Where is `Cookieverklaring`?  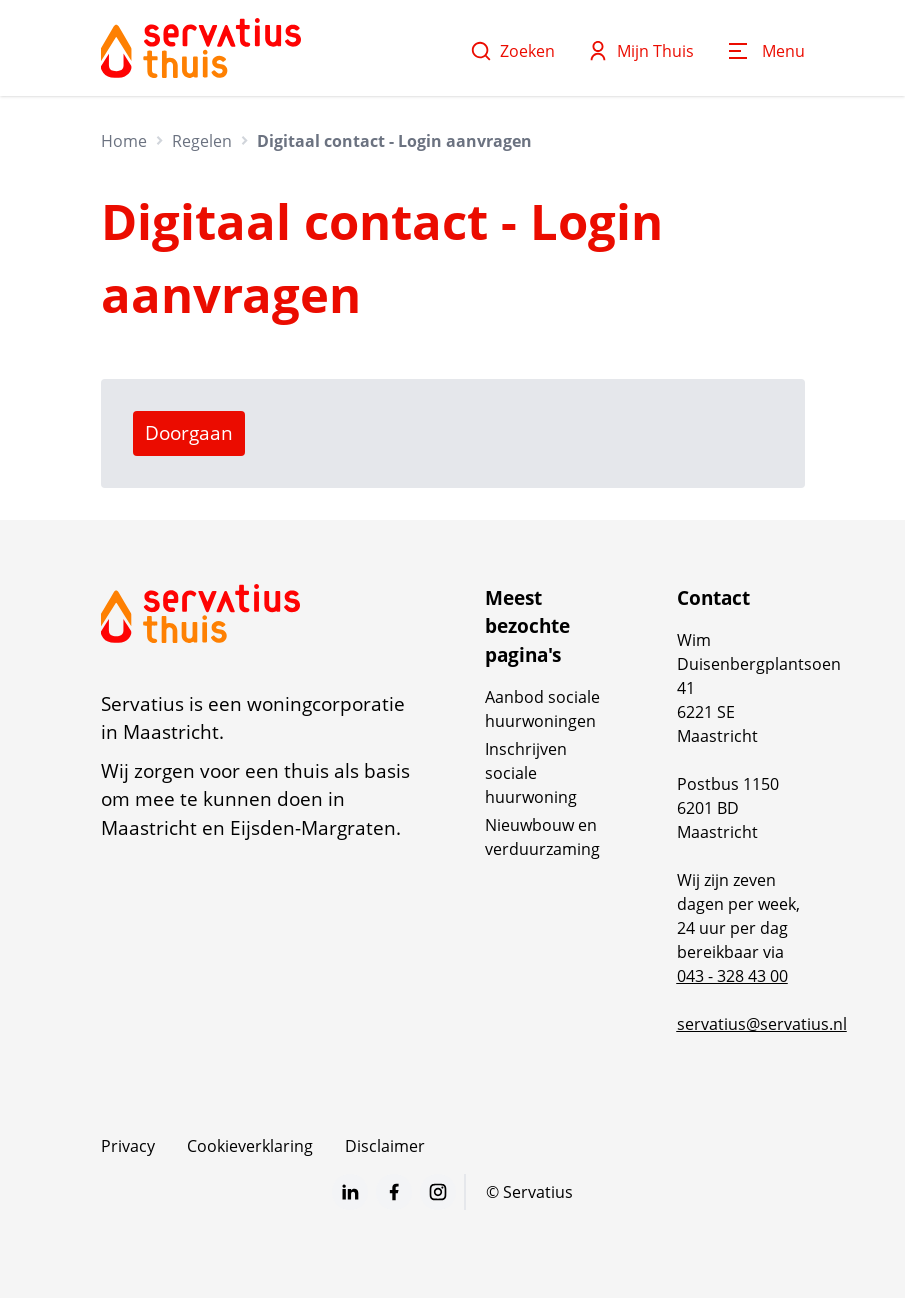 Cookieverklaring is located at coordinates (250, 1146).